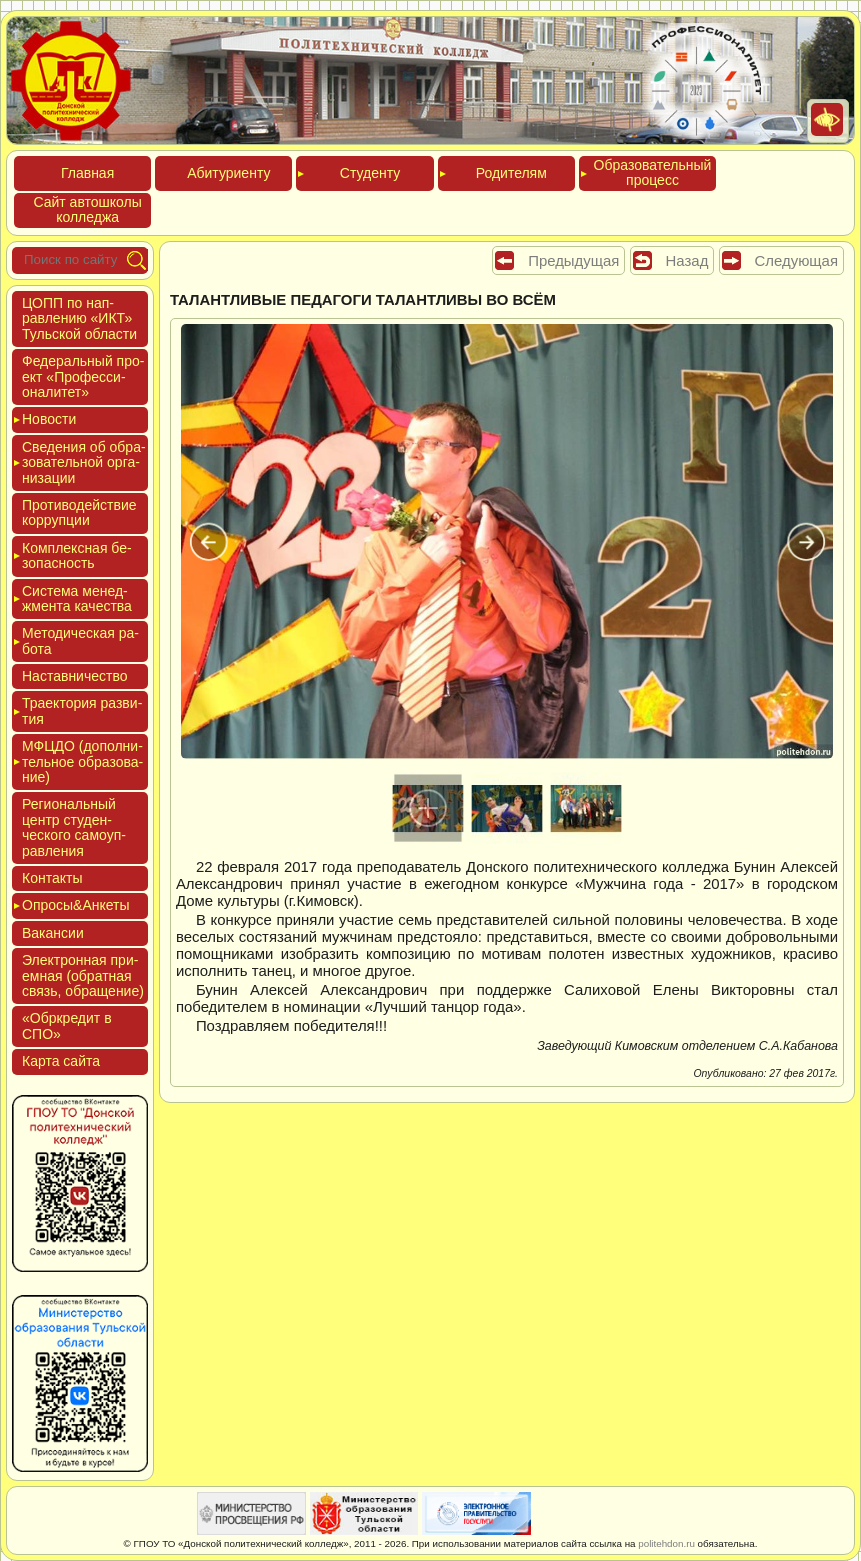 Image resolution: width=861 pixels, height=1561 pixels. What do you see at coordinates (83, 975) in the screenshot?
I see `Элек­трон­ная при­ем­ная (об­ратная связь, об­ра­щение)` at bounding box center [83, 975].